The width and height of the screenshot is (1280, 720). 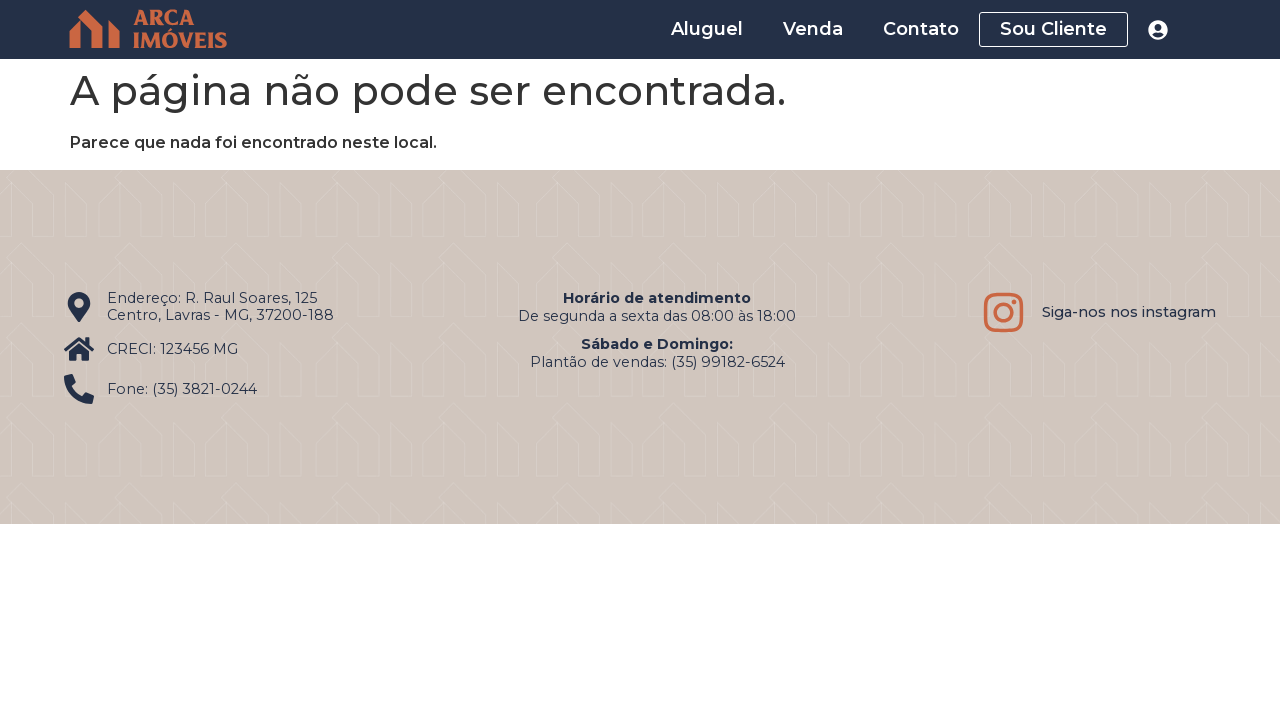 What do you see at coordinates (813, 29) in the screenshot?
I see `Venda` at bounding box center [813, 29].